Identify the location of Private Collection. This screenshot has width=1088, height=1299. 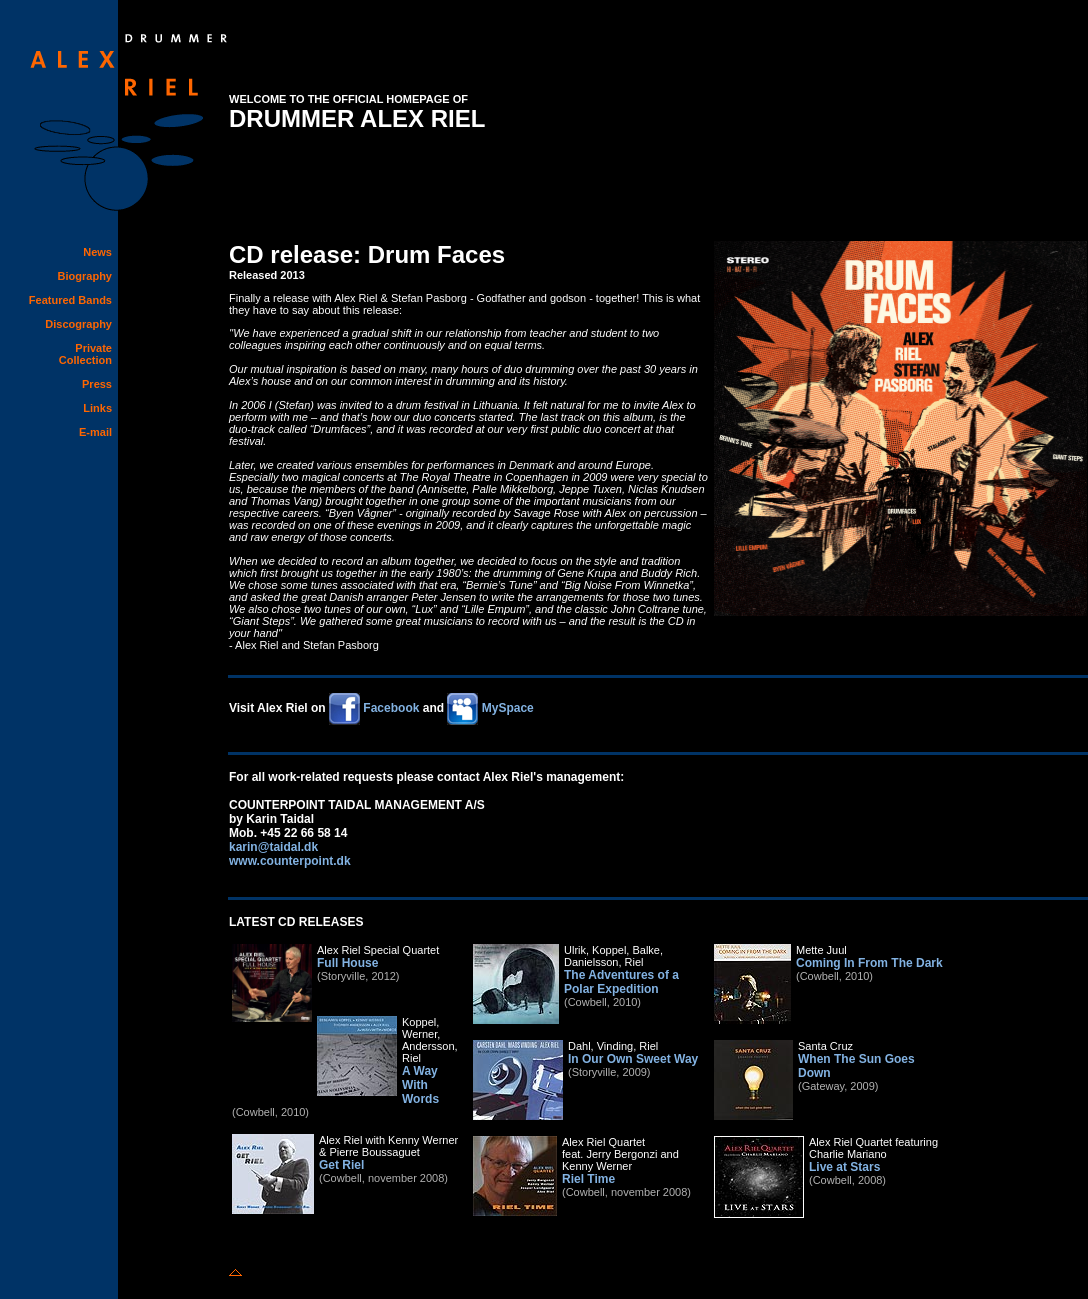
(85, 354).